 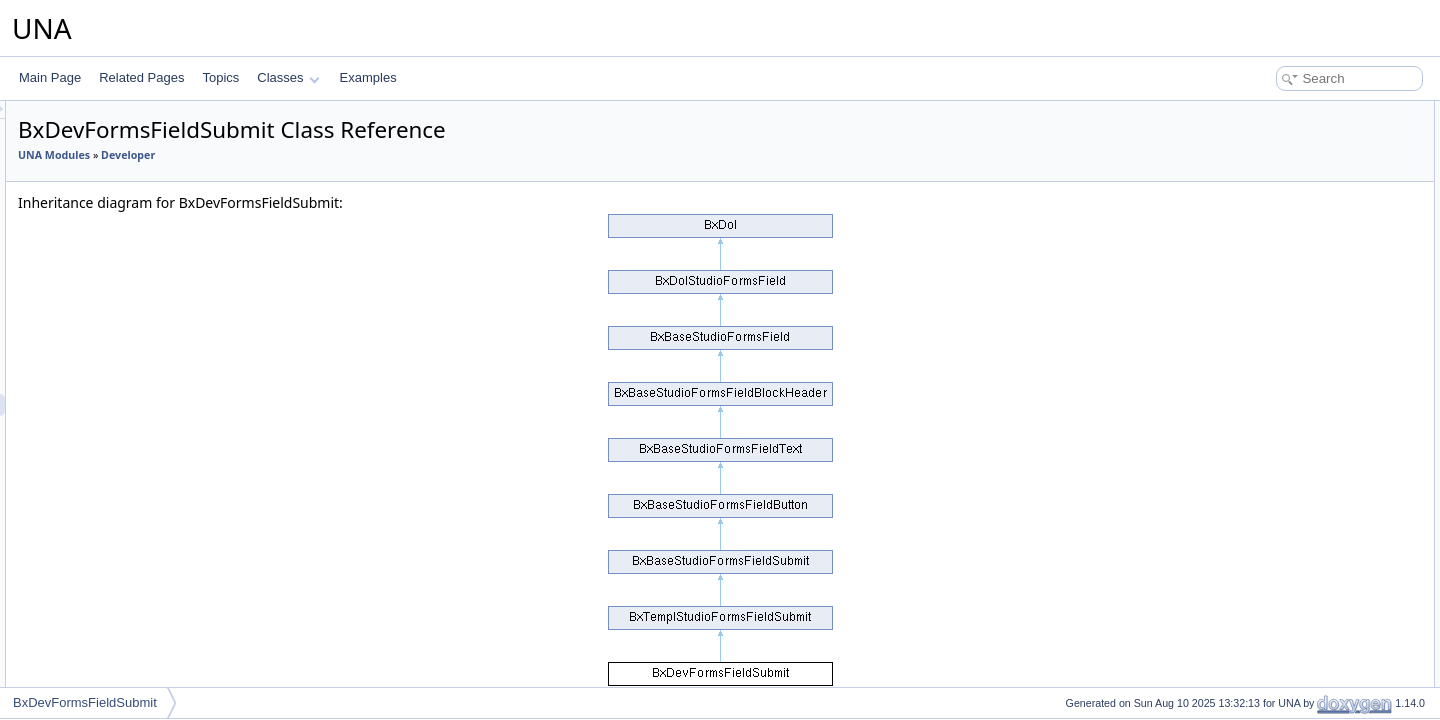 I want to click on Public Member Functions, so click(x=1284, y=112).